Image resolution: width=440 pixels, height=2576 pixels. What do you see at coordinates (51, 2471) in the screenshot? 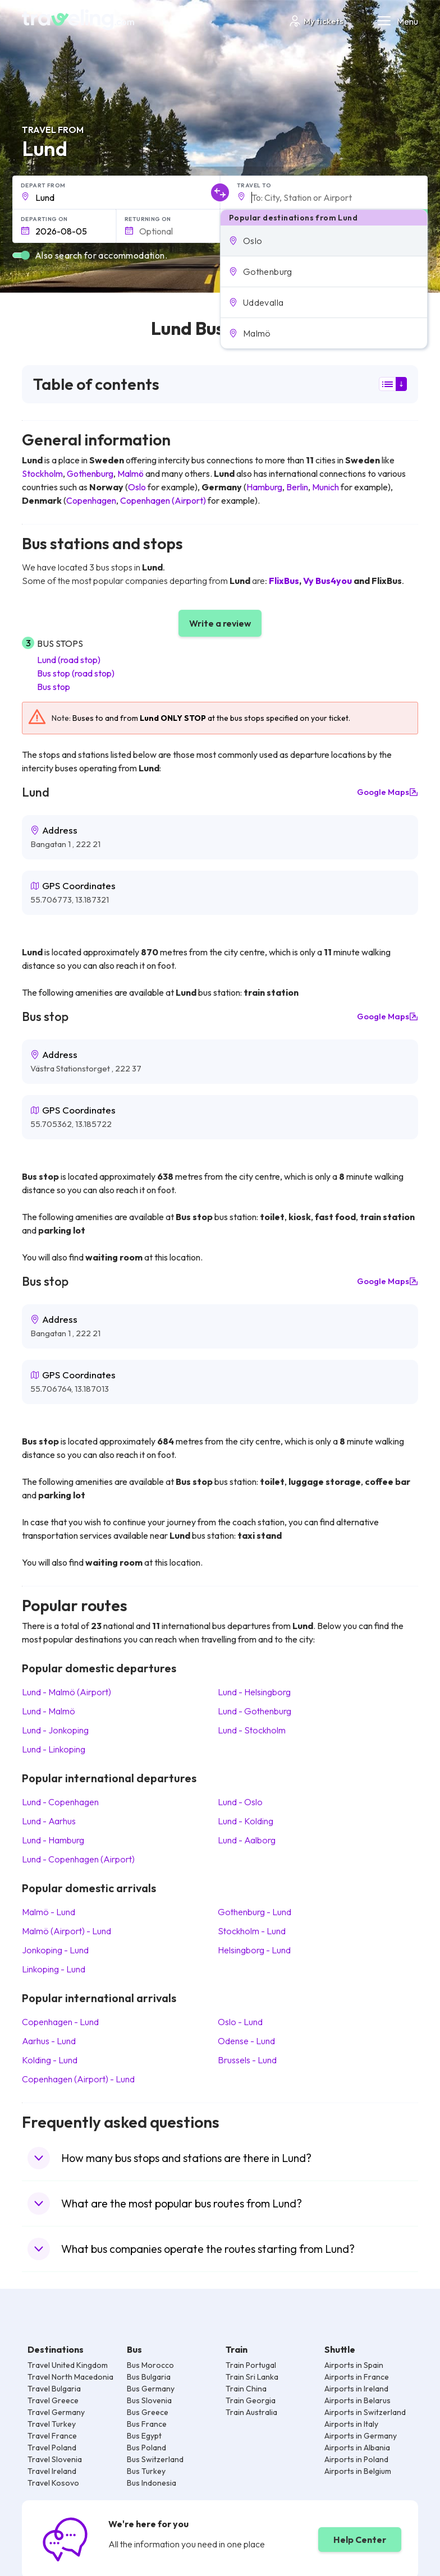
I see `Travel Ireland` at bounding box center [51, 2471].